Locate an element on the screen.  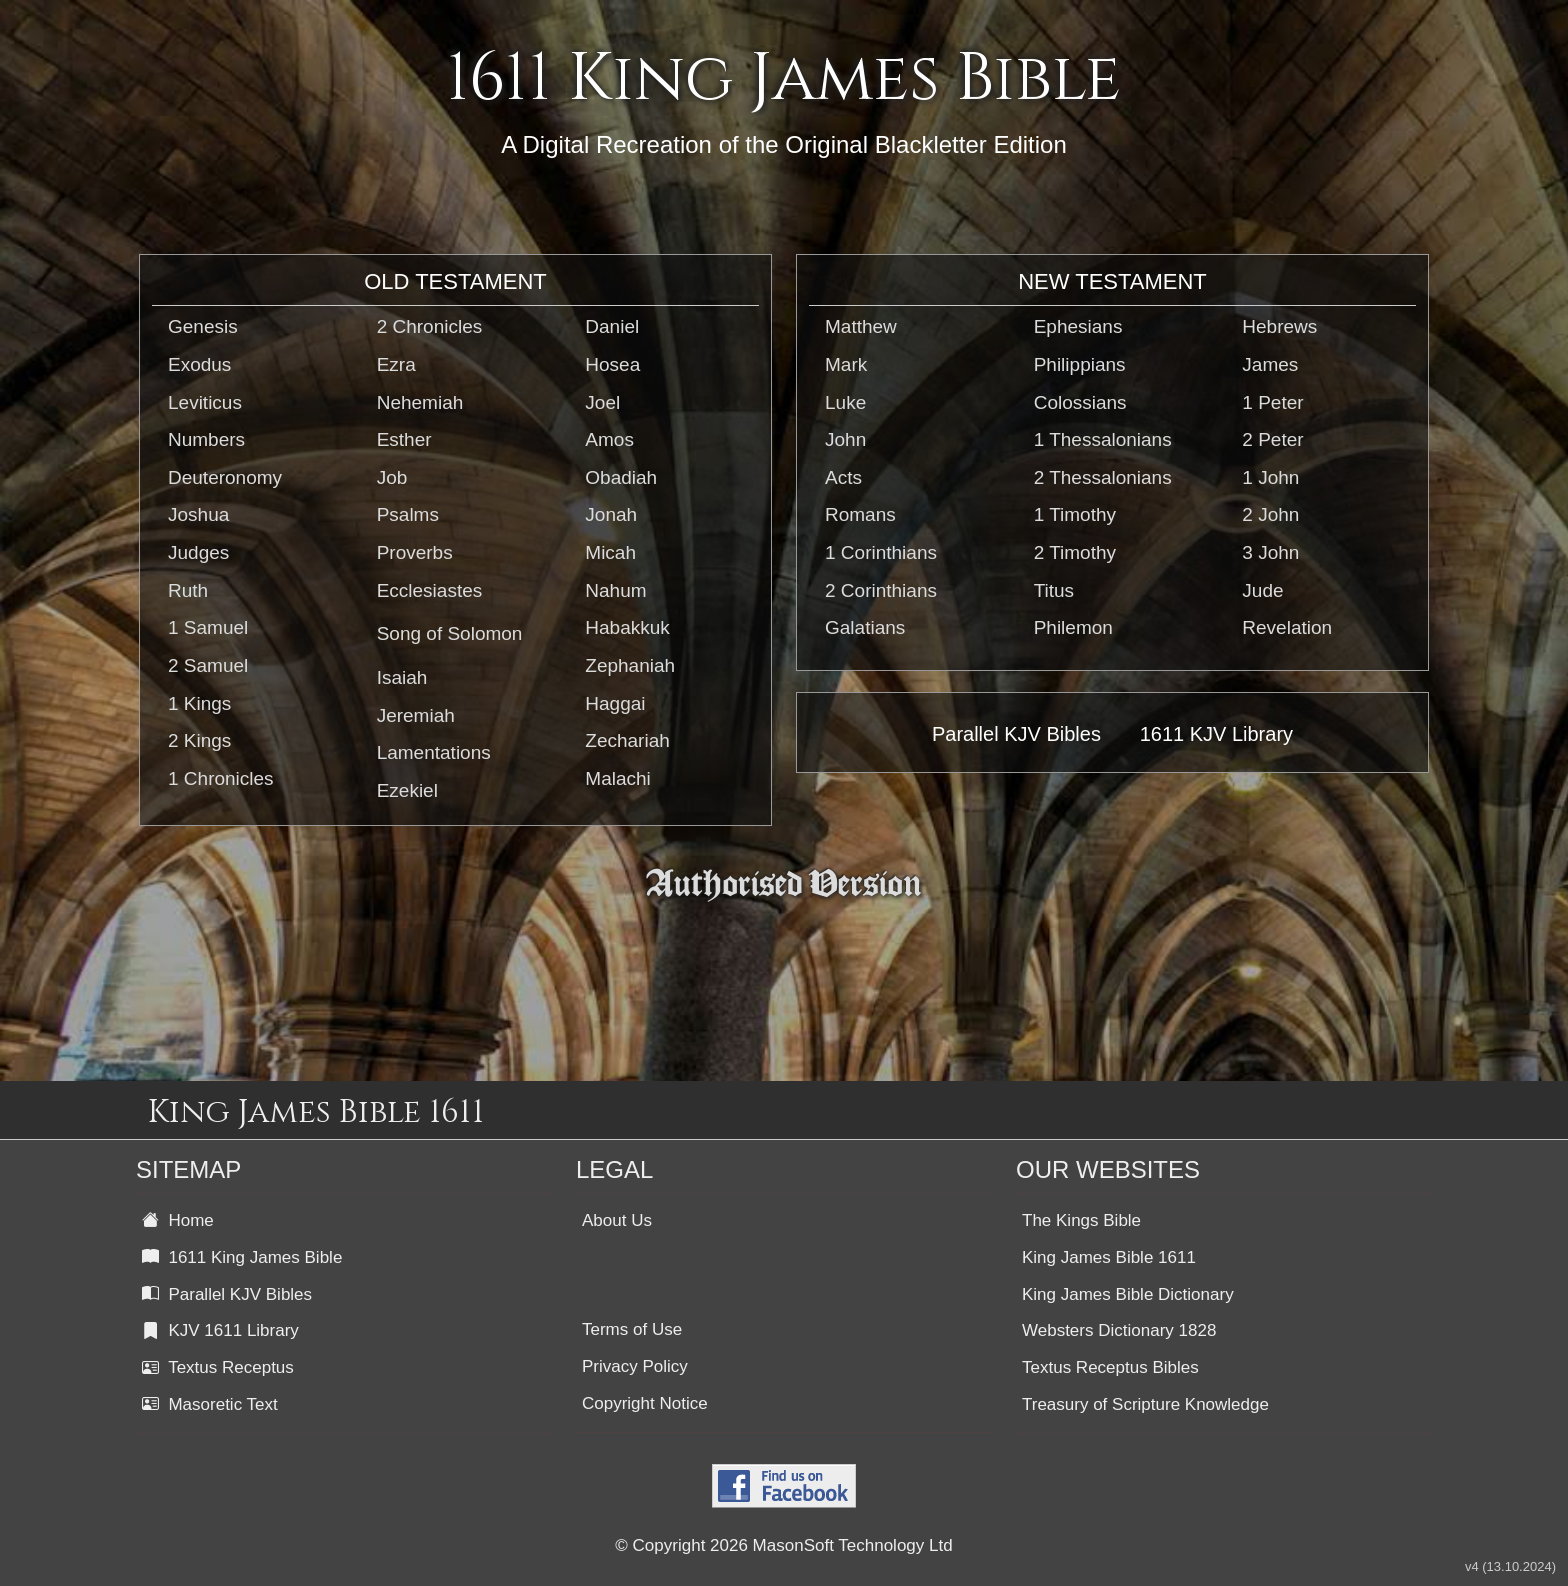
Privacy Policy is located at coordinates (635, 1366).